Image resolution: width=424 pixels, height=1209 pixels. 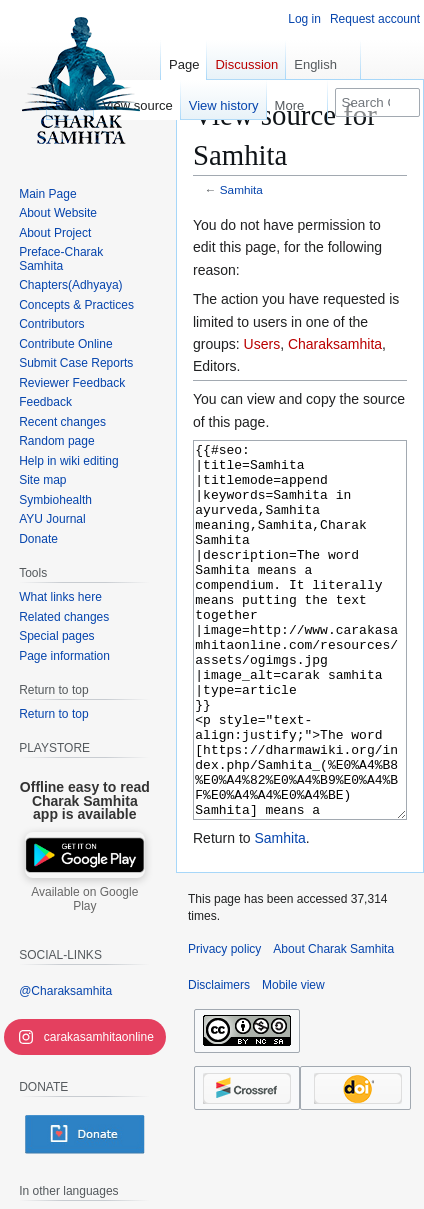 What do you see at coordinates (333, 1024) in the screenshot?
I see `About Charak Samhita` at bounding box center [333, 1024].